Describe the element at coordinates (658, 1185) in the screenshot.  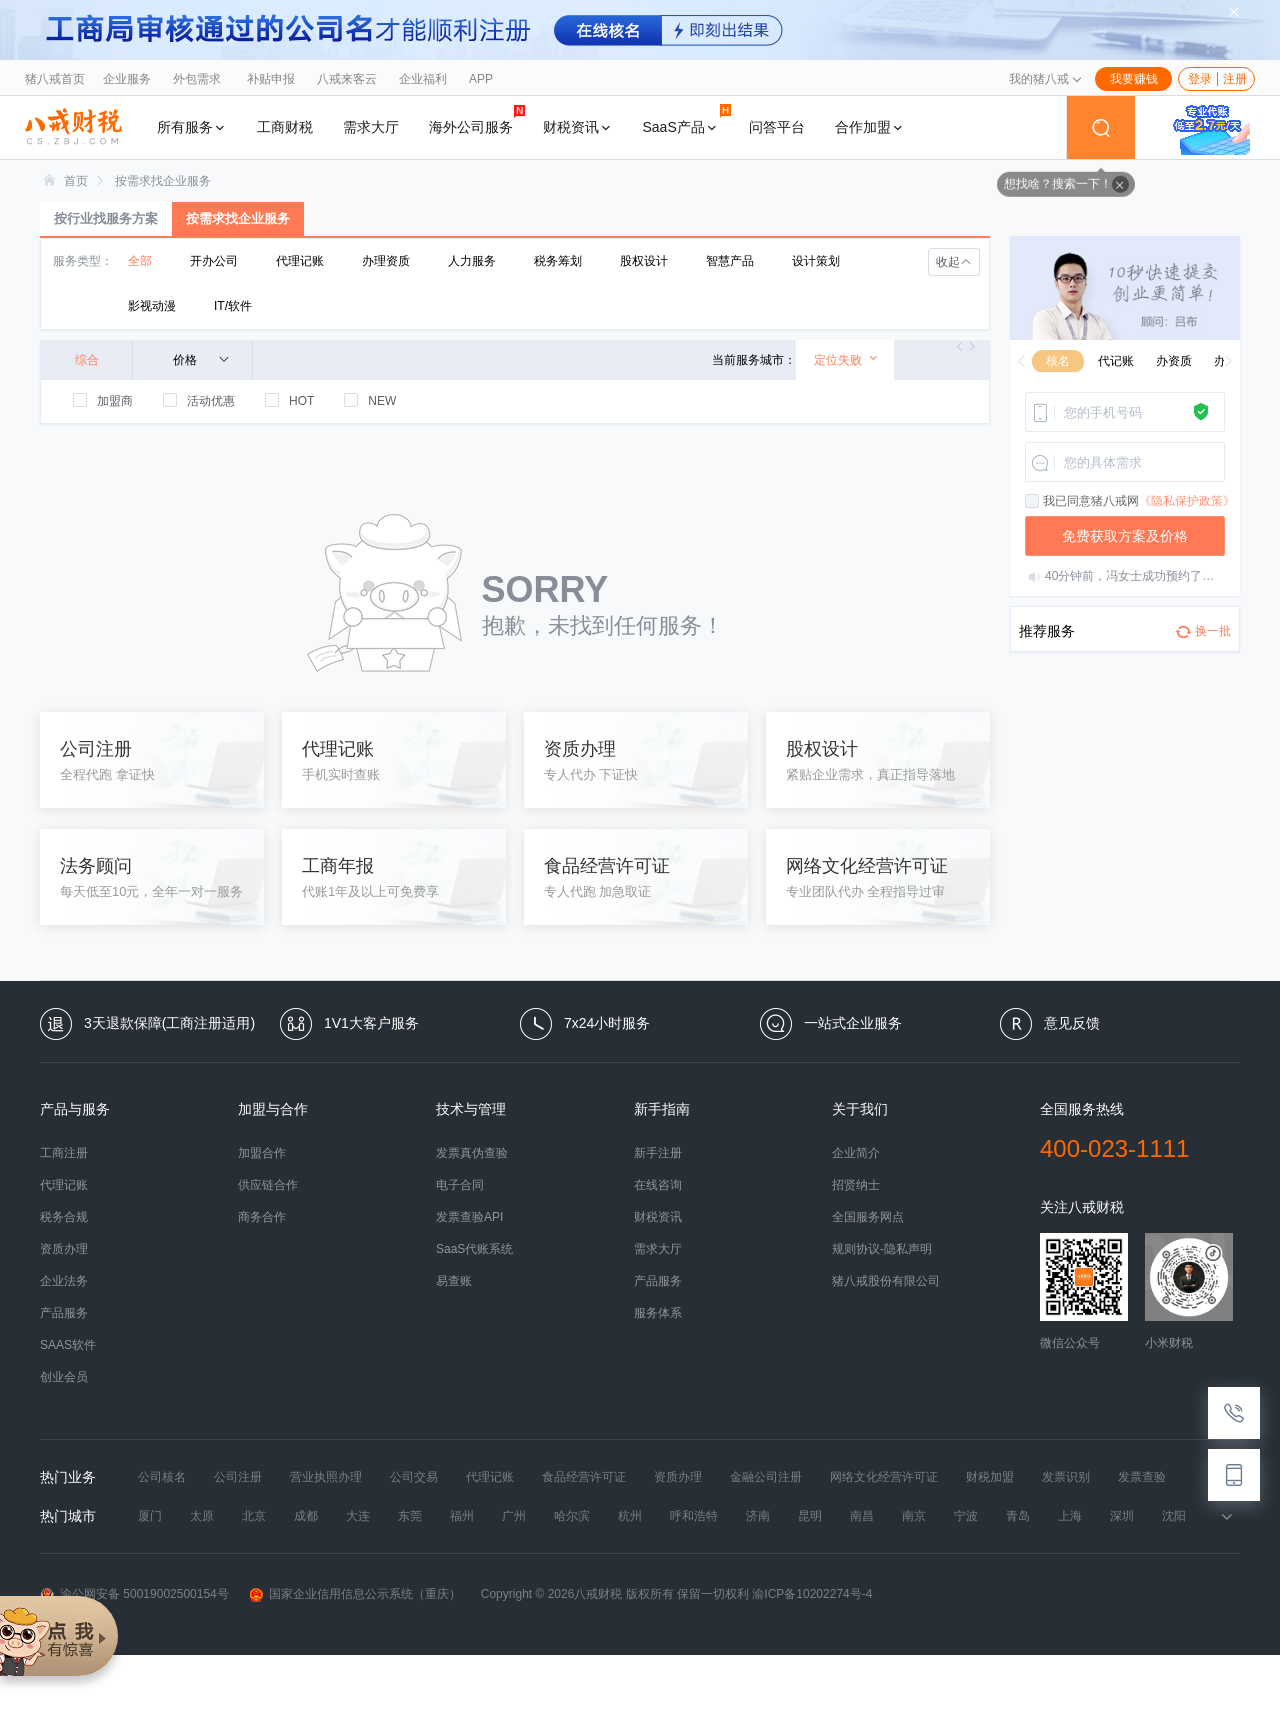
I see `在线咨询` at that location.